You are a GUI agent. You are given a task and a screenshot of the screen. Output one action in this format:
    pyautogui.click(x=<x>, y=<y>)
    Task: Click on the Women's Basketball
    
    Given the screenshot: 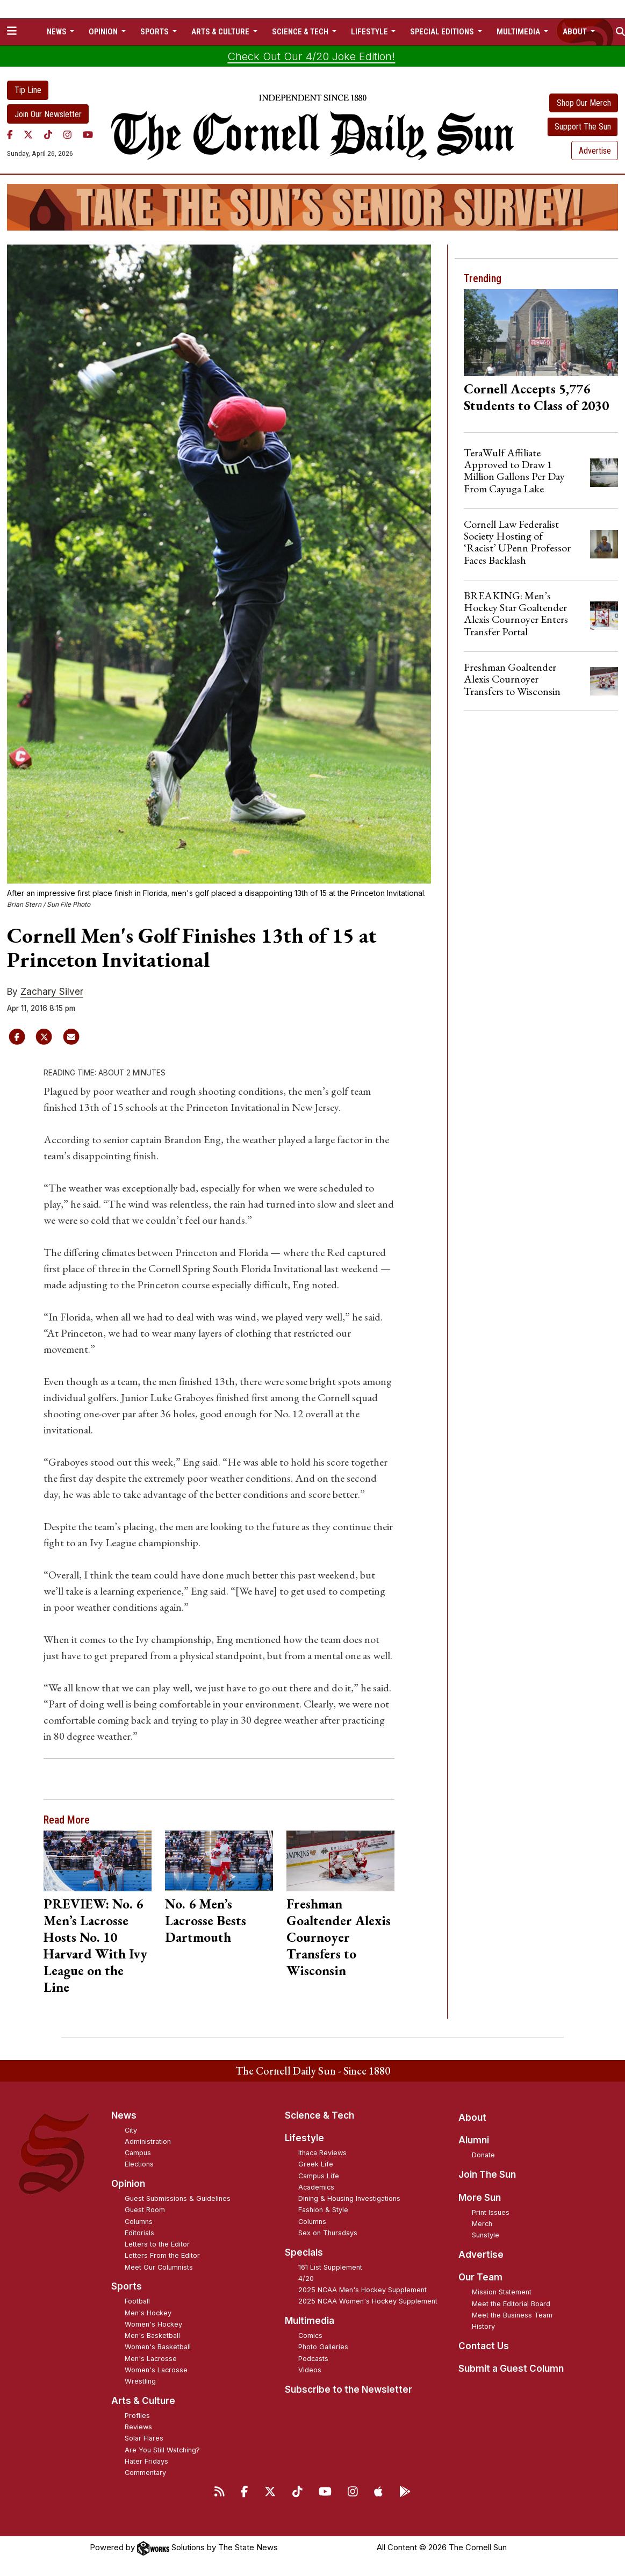 What is the action you would take?
    pyautogui.click(x=158, y=2347)
    